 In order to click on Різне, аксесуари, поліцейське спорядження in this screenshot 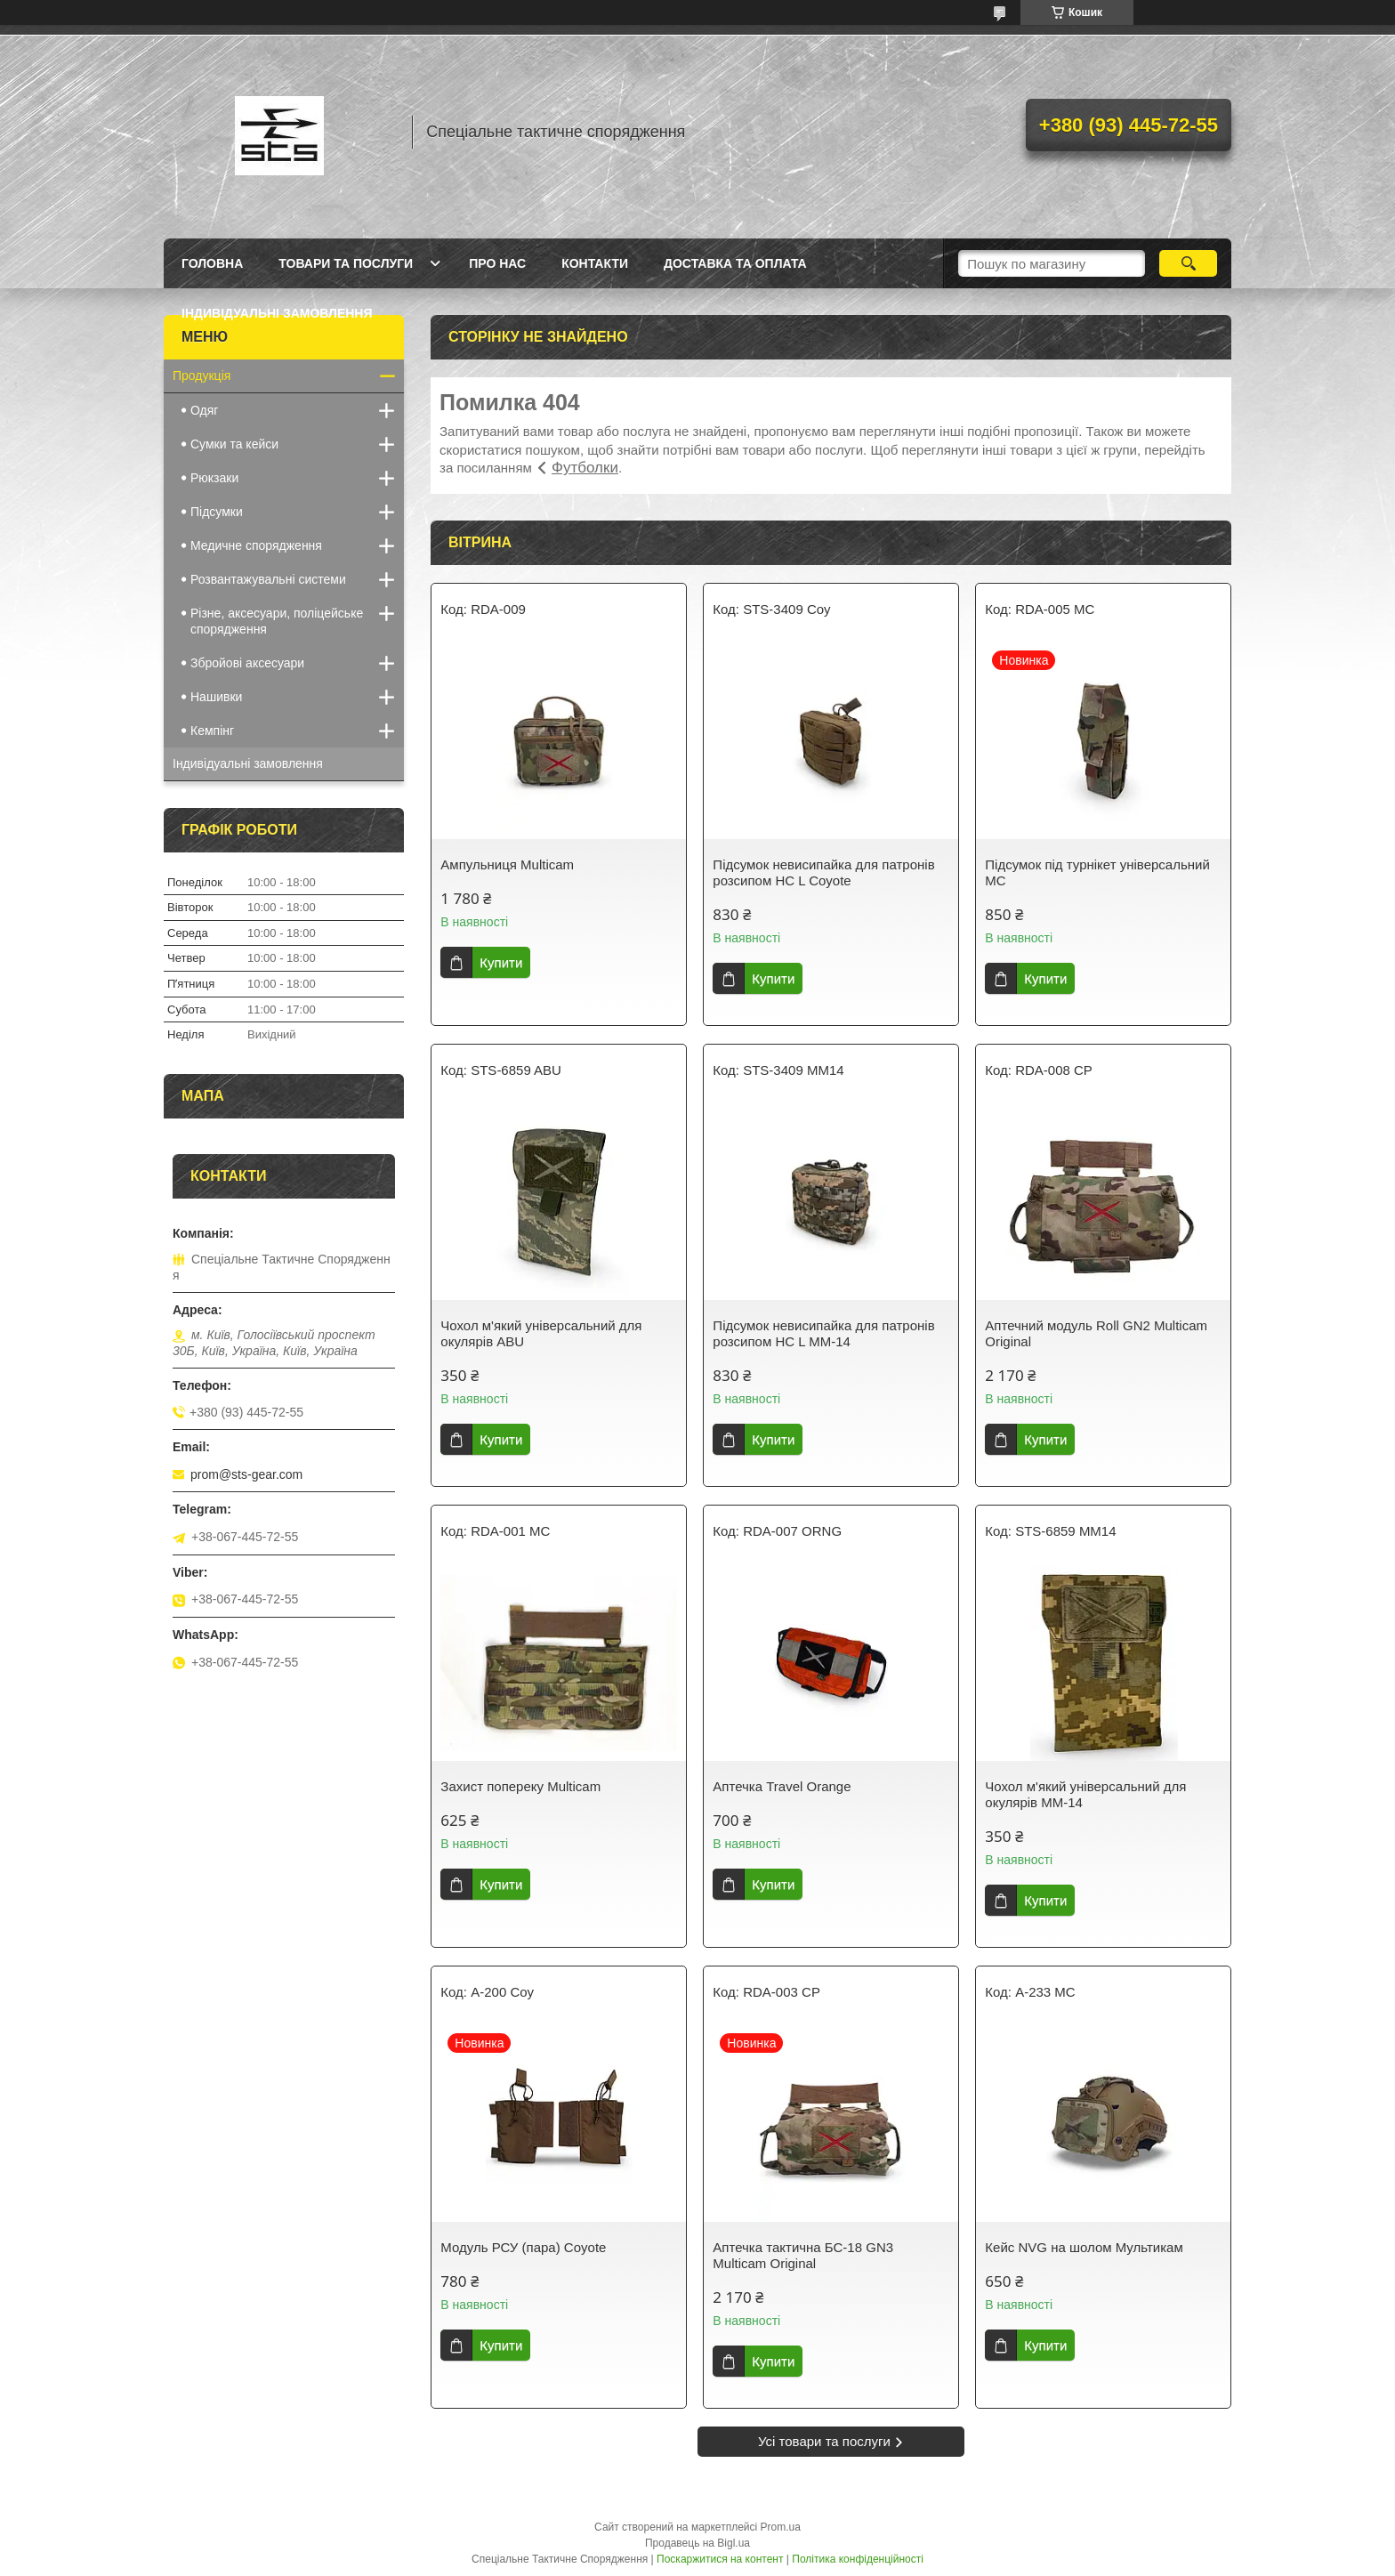, I will do `click(276, 621)`.